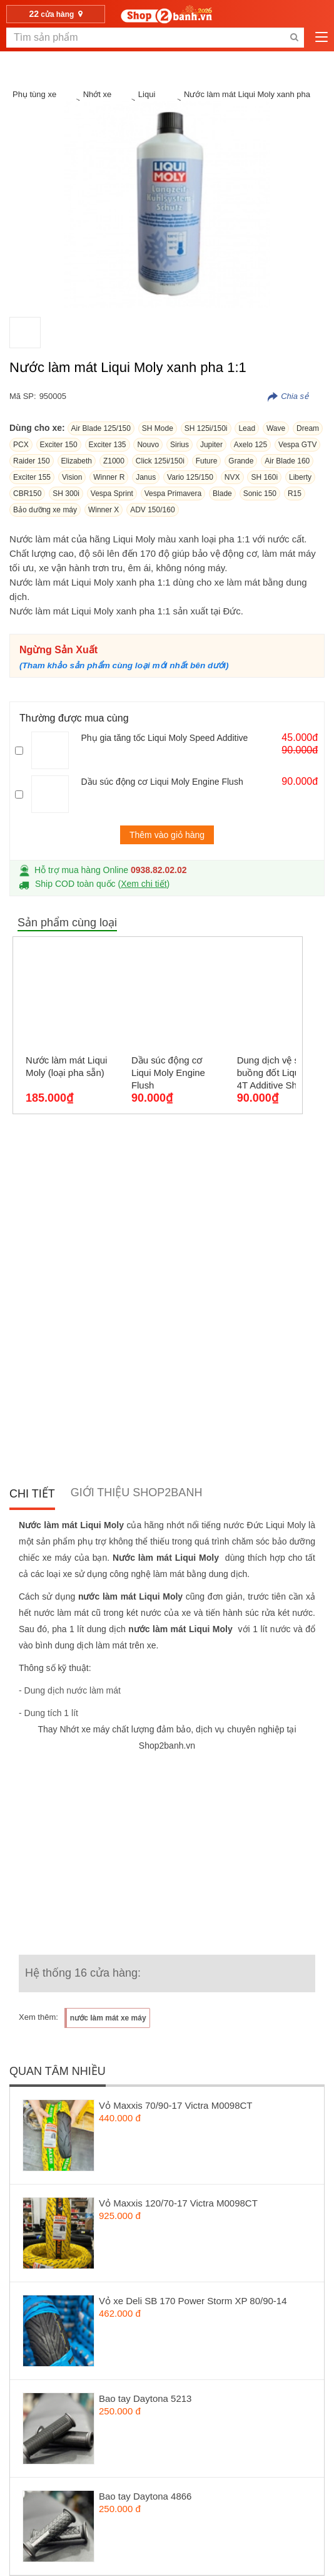  Describe the element at coordinates (294, 493) in the screenshot. I see `R15` at that location.